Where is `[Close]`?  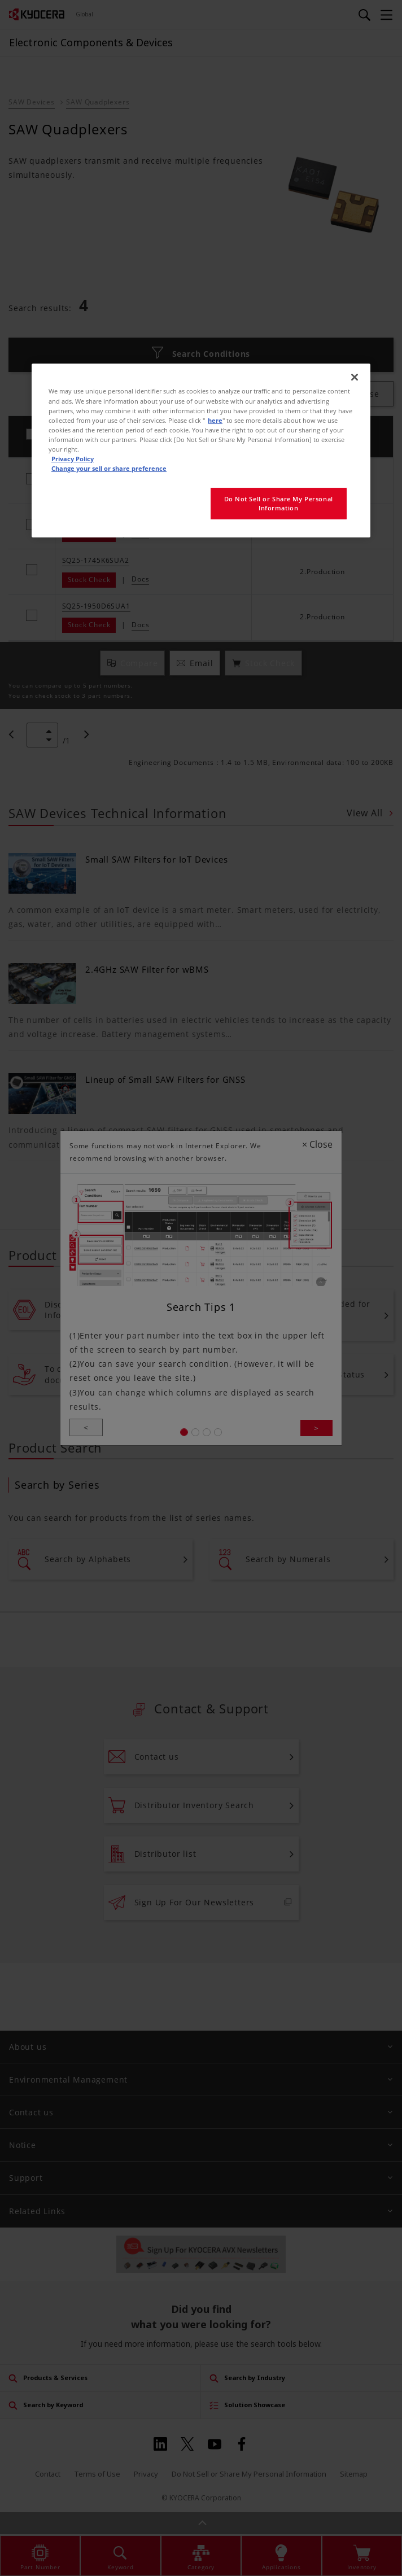 [Close] is located at coordinates (354, 377).